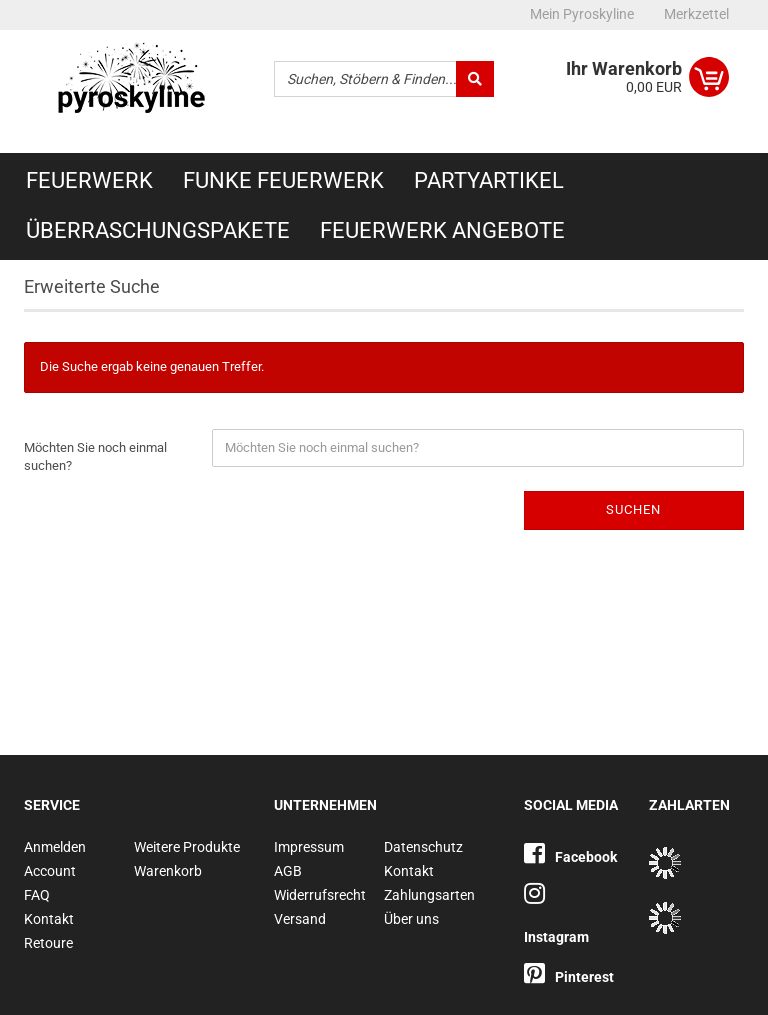 The image size is (768, 1015). Describe the element at coordinates (423, 847) in the screenshot. I see `Datenschutz` at that location.